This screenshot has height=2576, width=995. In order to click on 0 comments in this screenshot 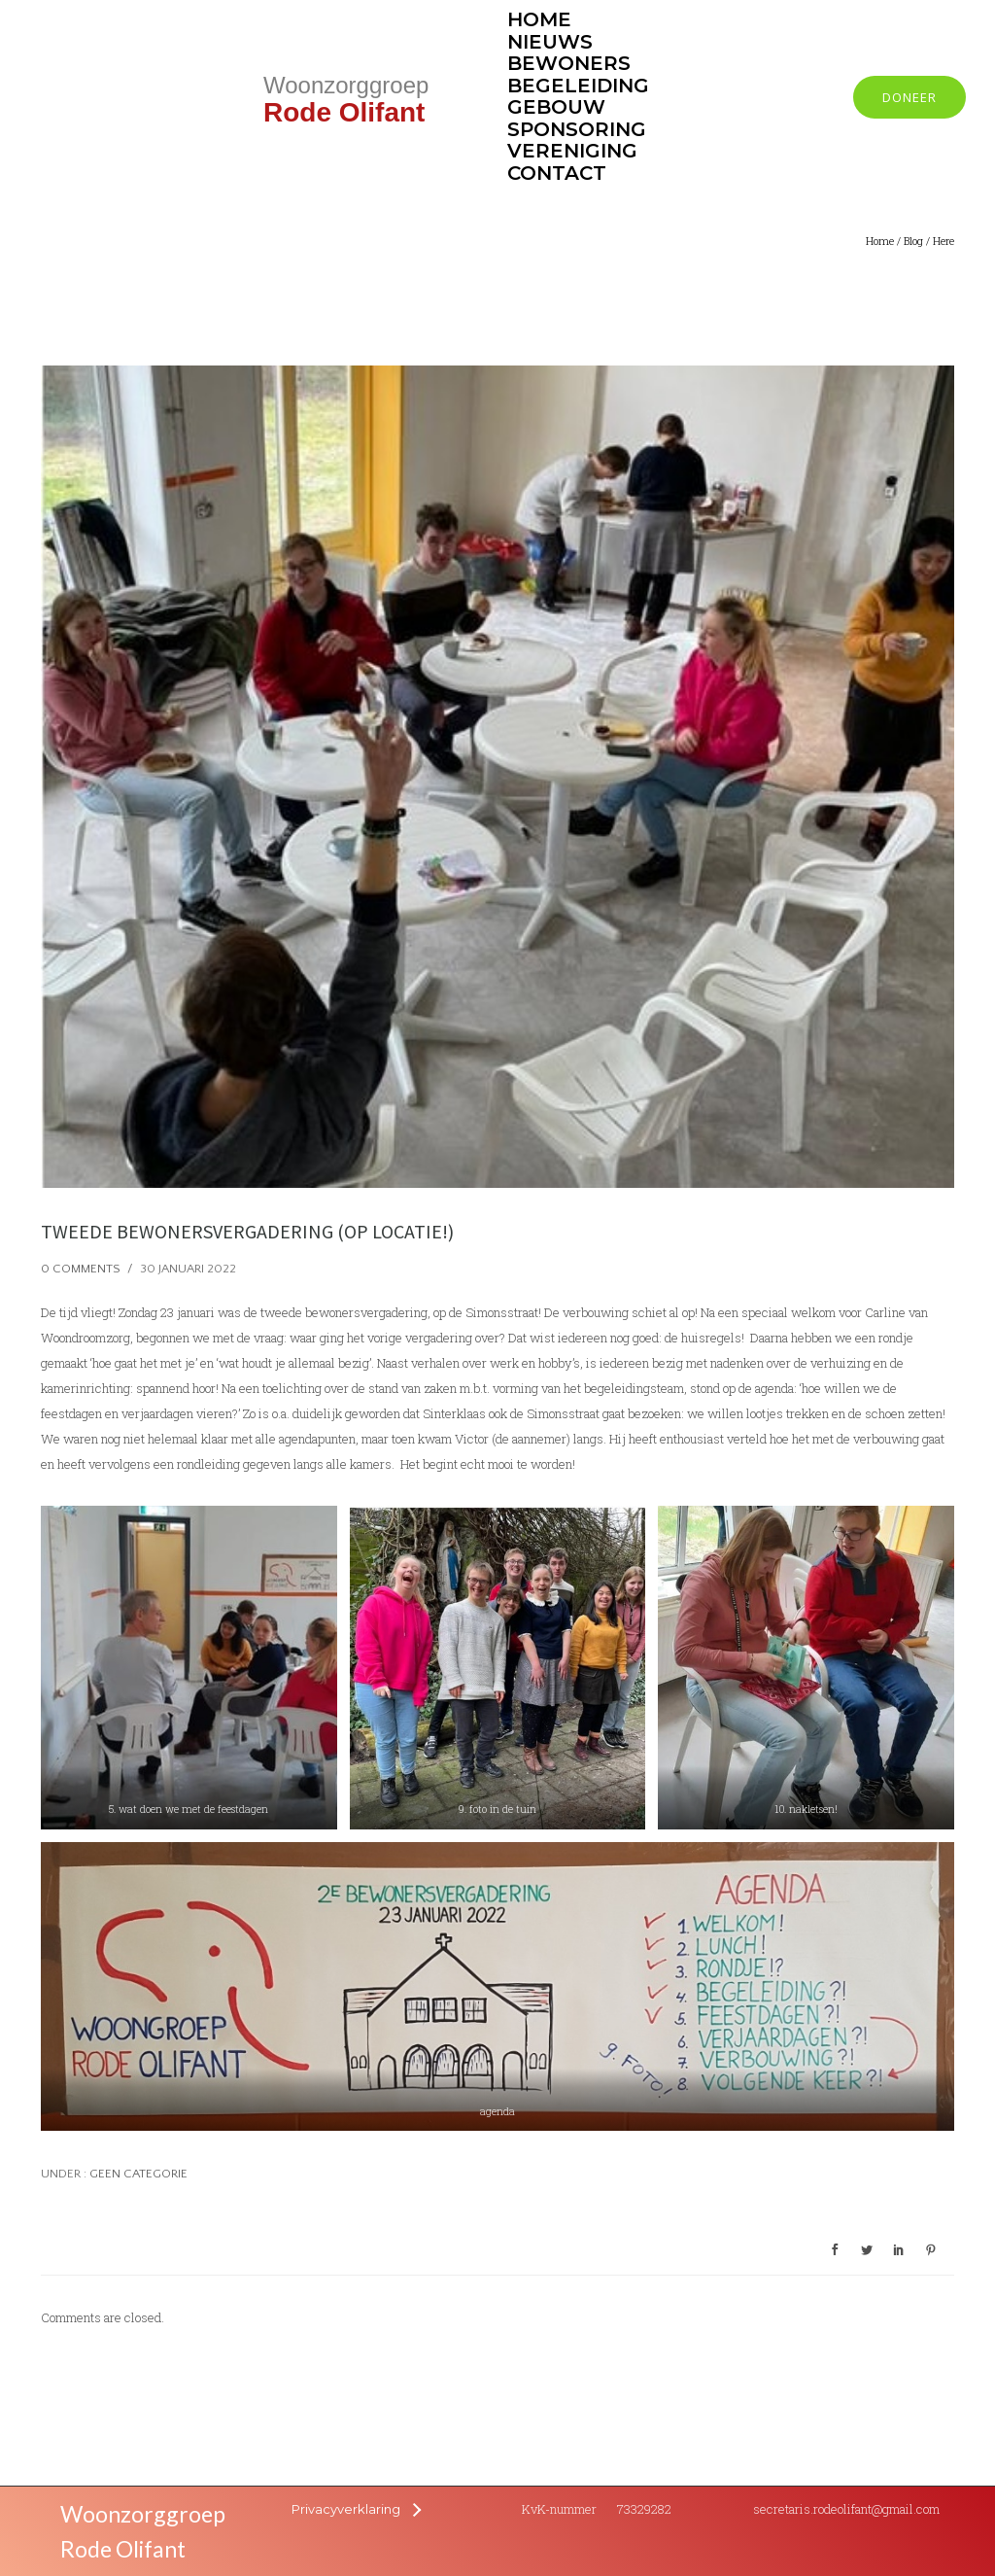, I will do `click(80, 1268)`.